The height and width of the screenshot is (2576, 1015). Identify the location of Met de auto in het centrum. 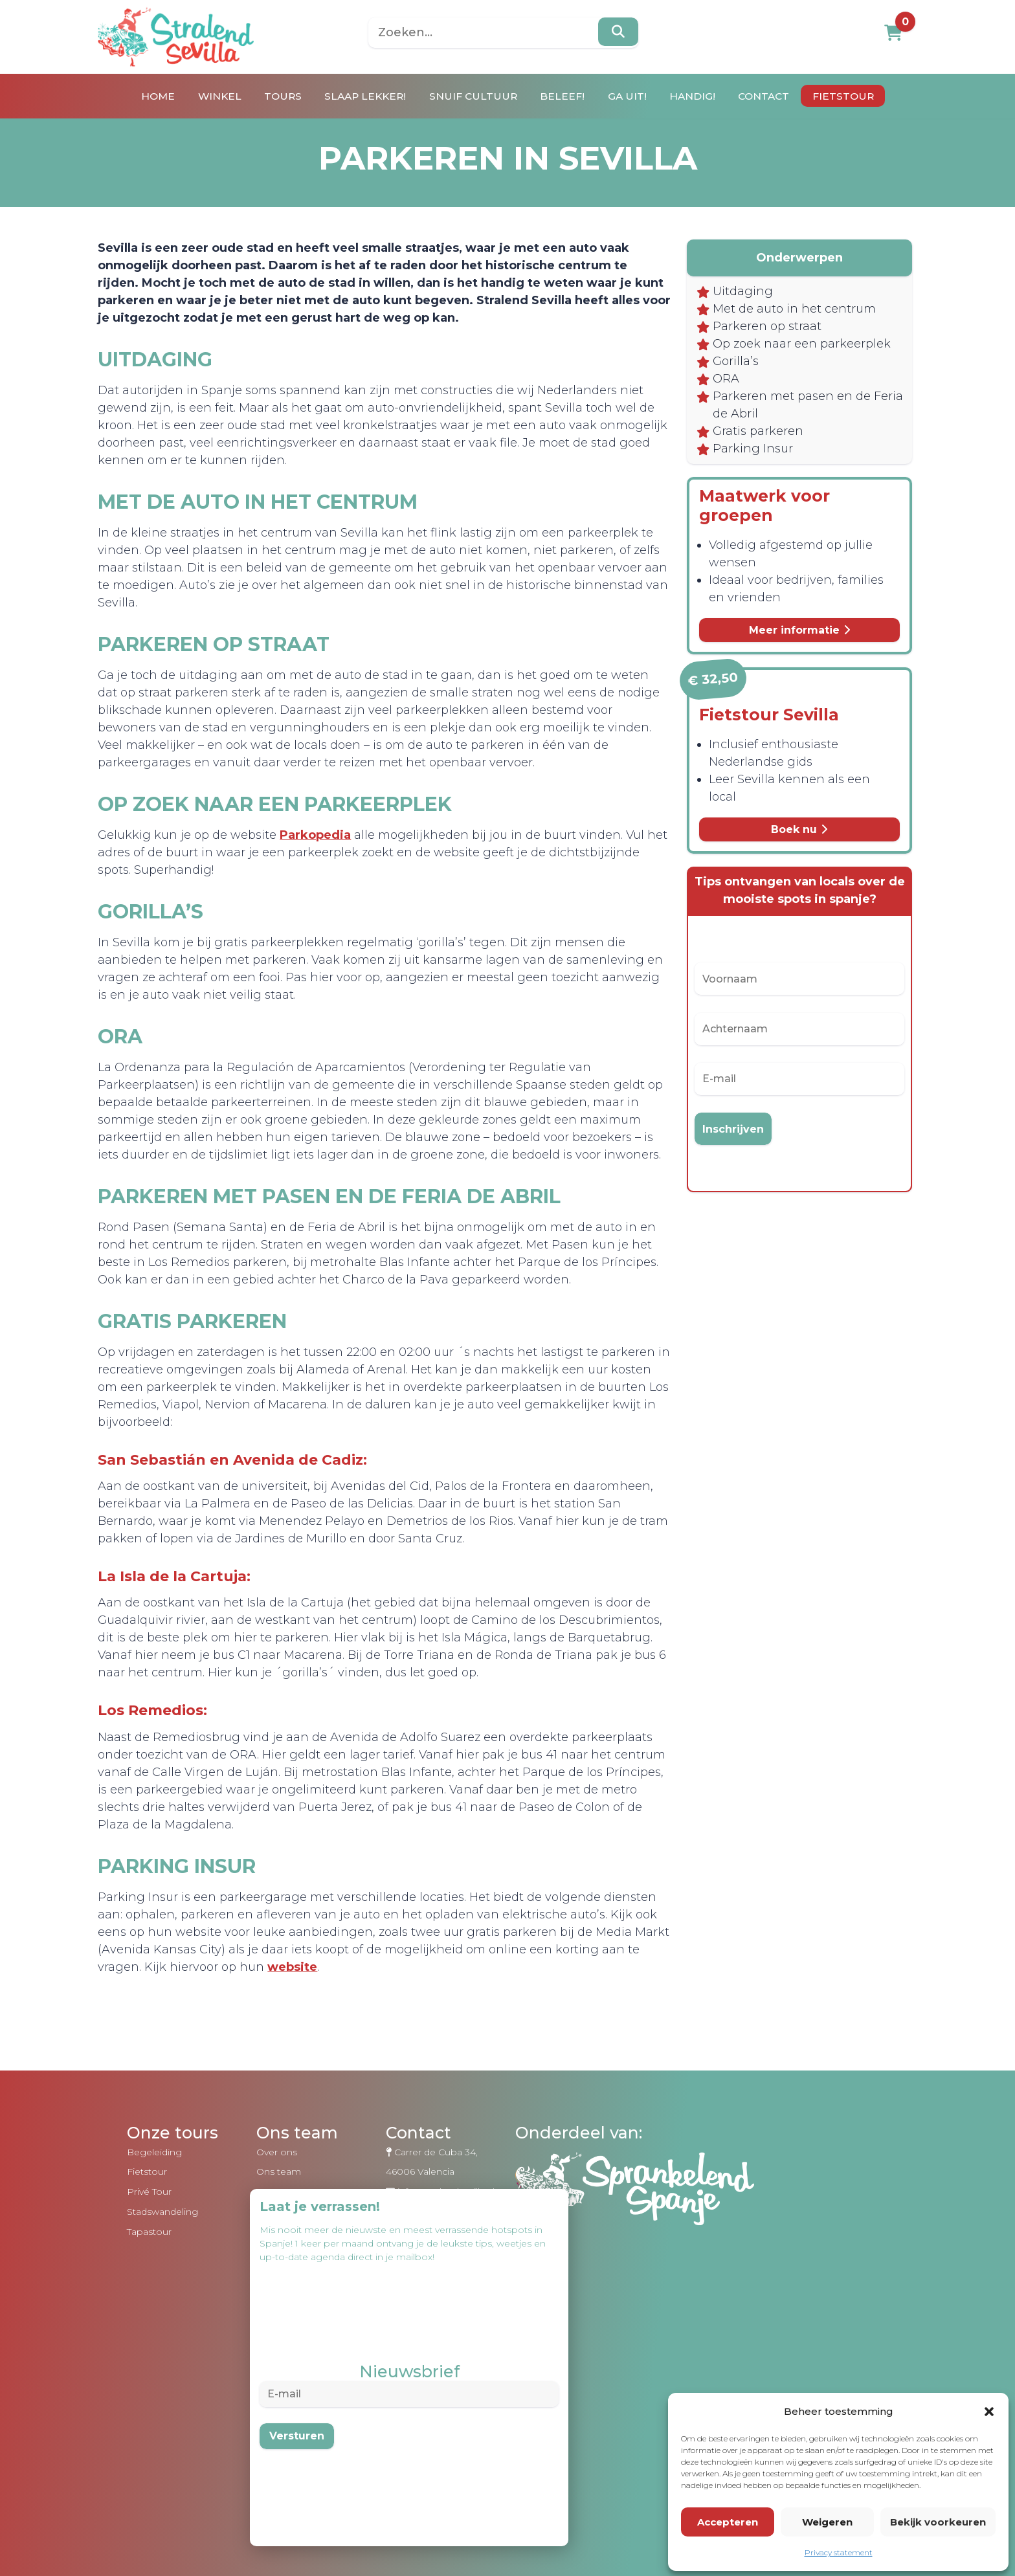
(787, 309).